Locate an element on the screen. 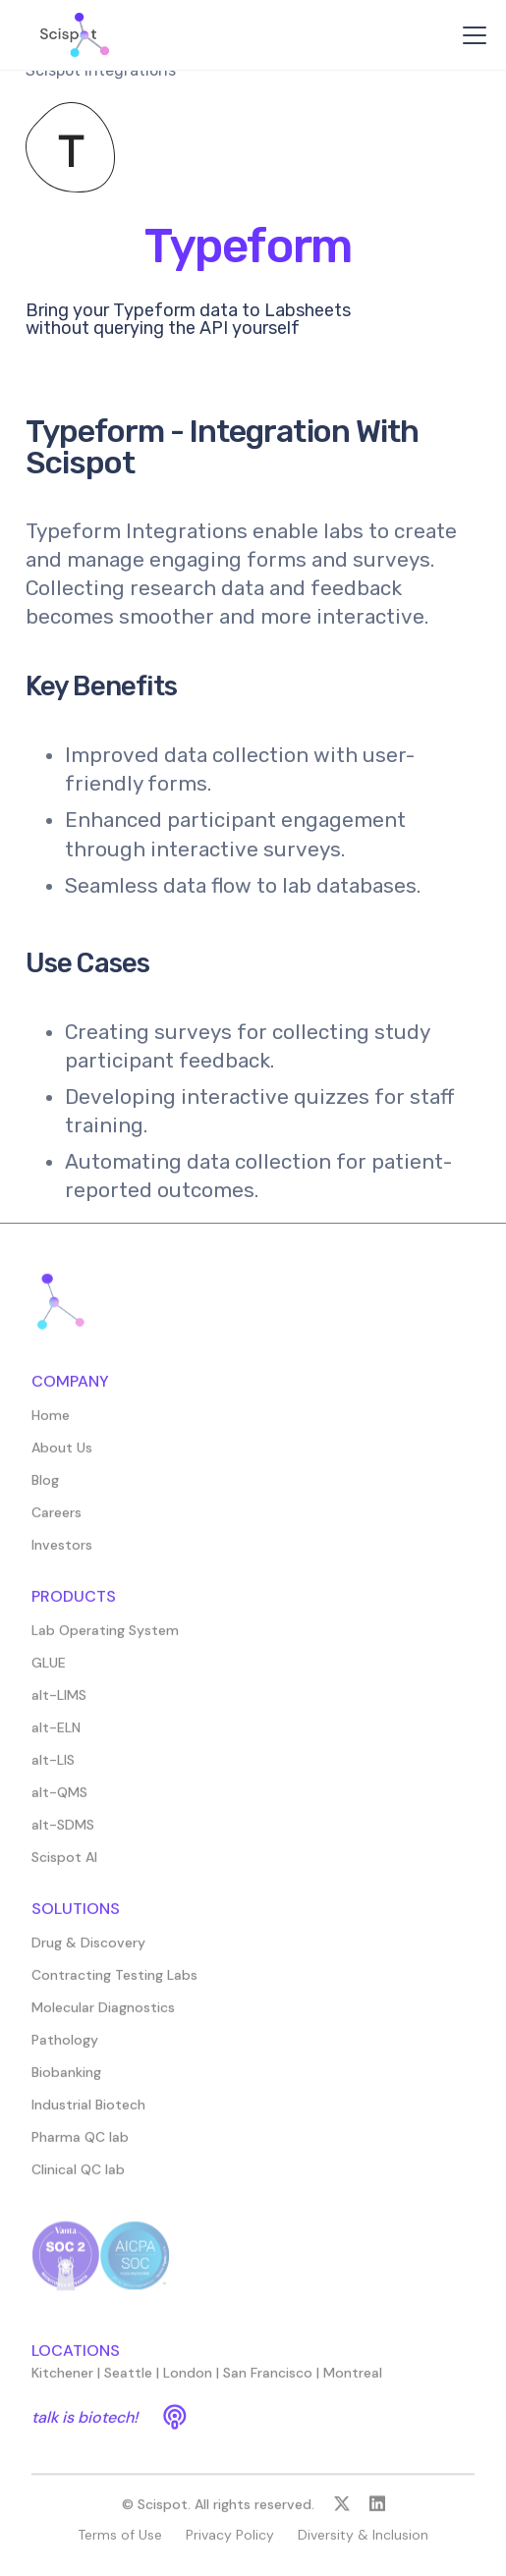  Scispot AI is located at coordinates (64, 1868).